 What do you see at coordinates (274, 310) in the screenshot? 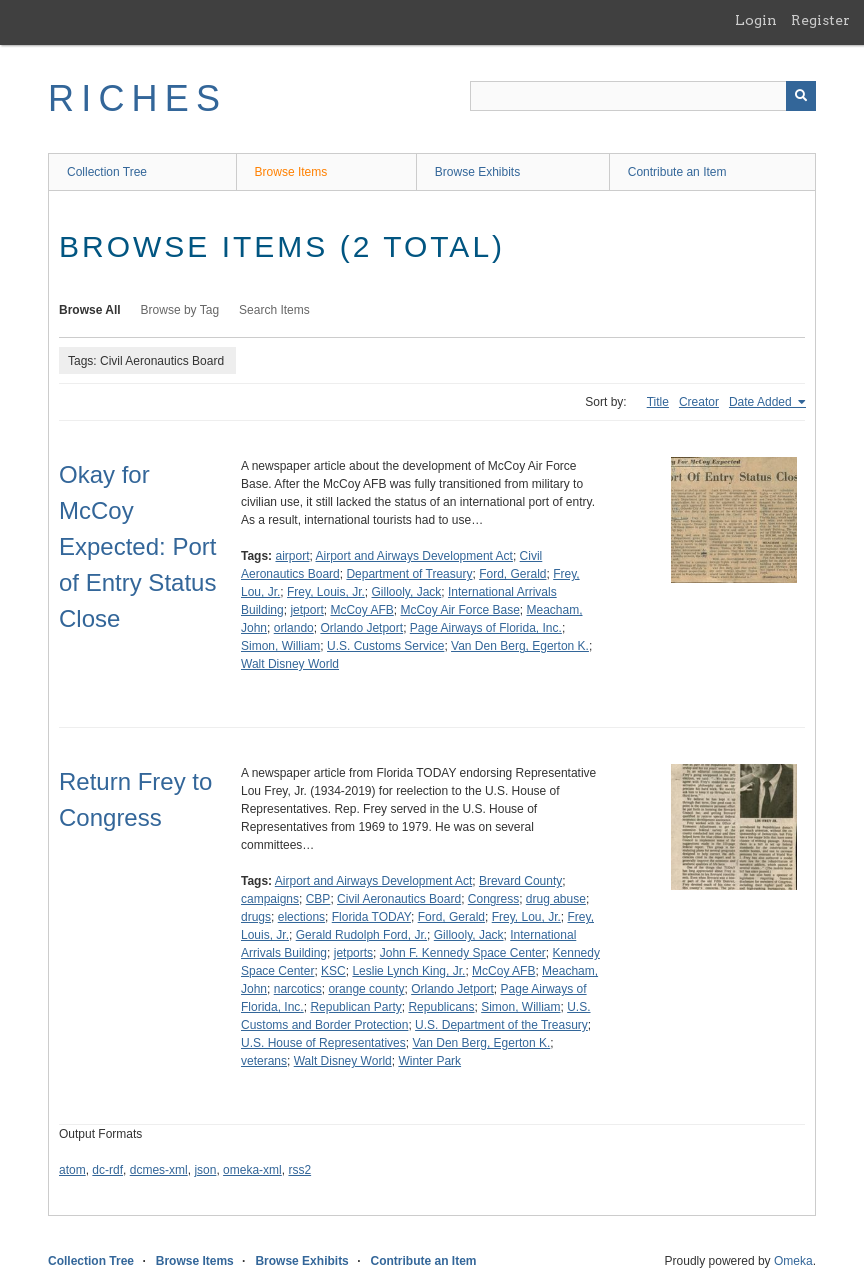
I see `Search Items` at bounding box center [274, 310].